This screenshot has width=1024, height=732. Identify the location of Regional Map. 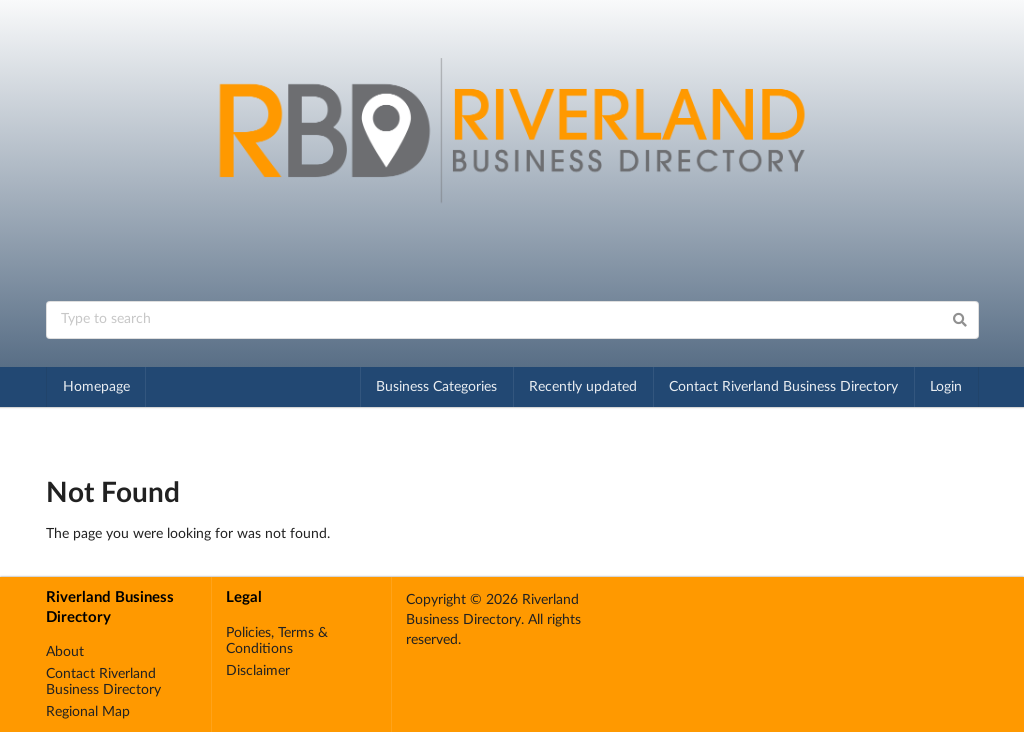
(88, 712).